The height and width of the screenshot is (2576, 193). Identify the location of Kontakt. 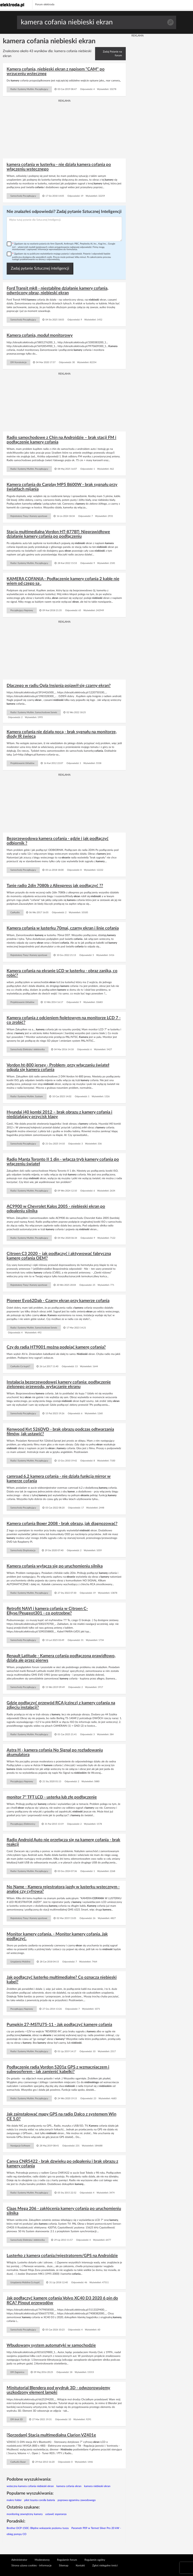
(80, 2565).